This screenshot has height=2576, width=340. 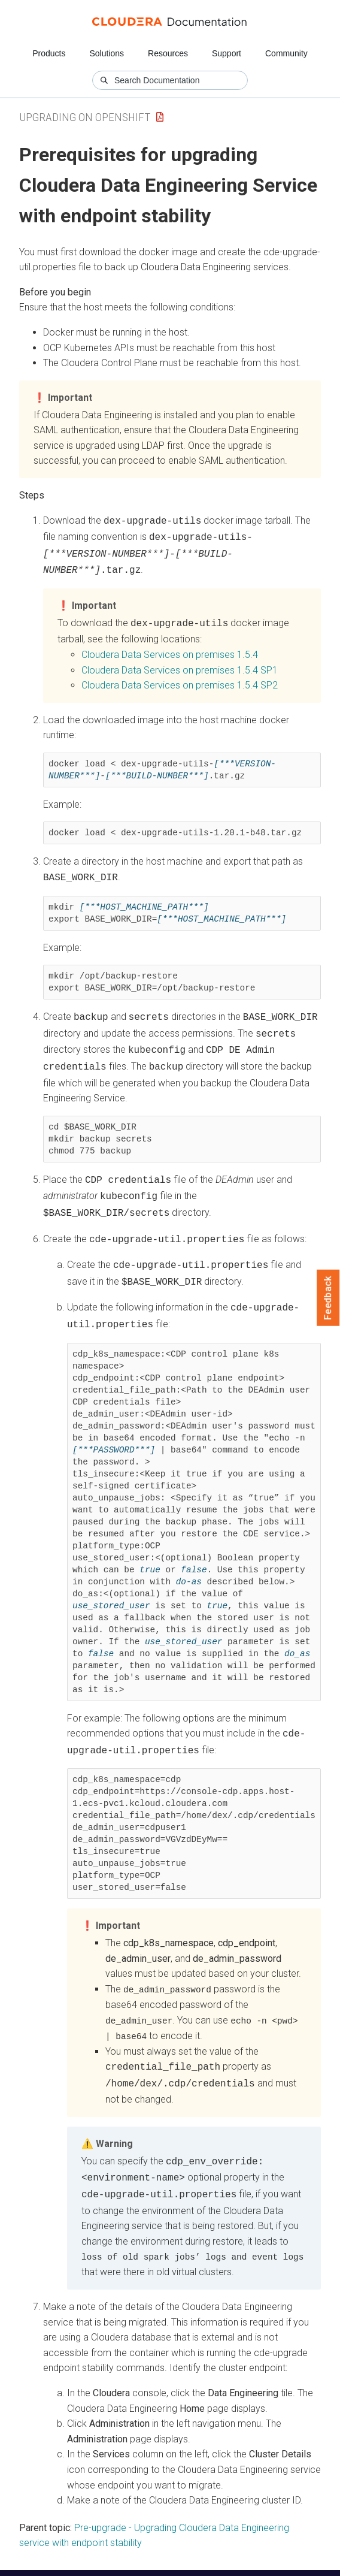 I want to click on Solutions, so click(x=106, y=53).